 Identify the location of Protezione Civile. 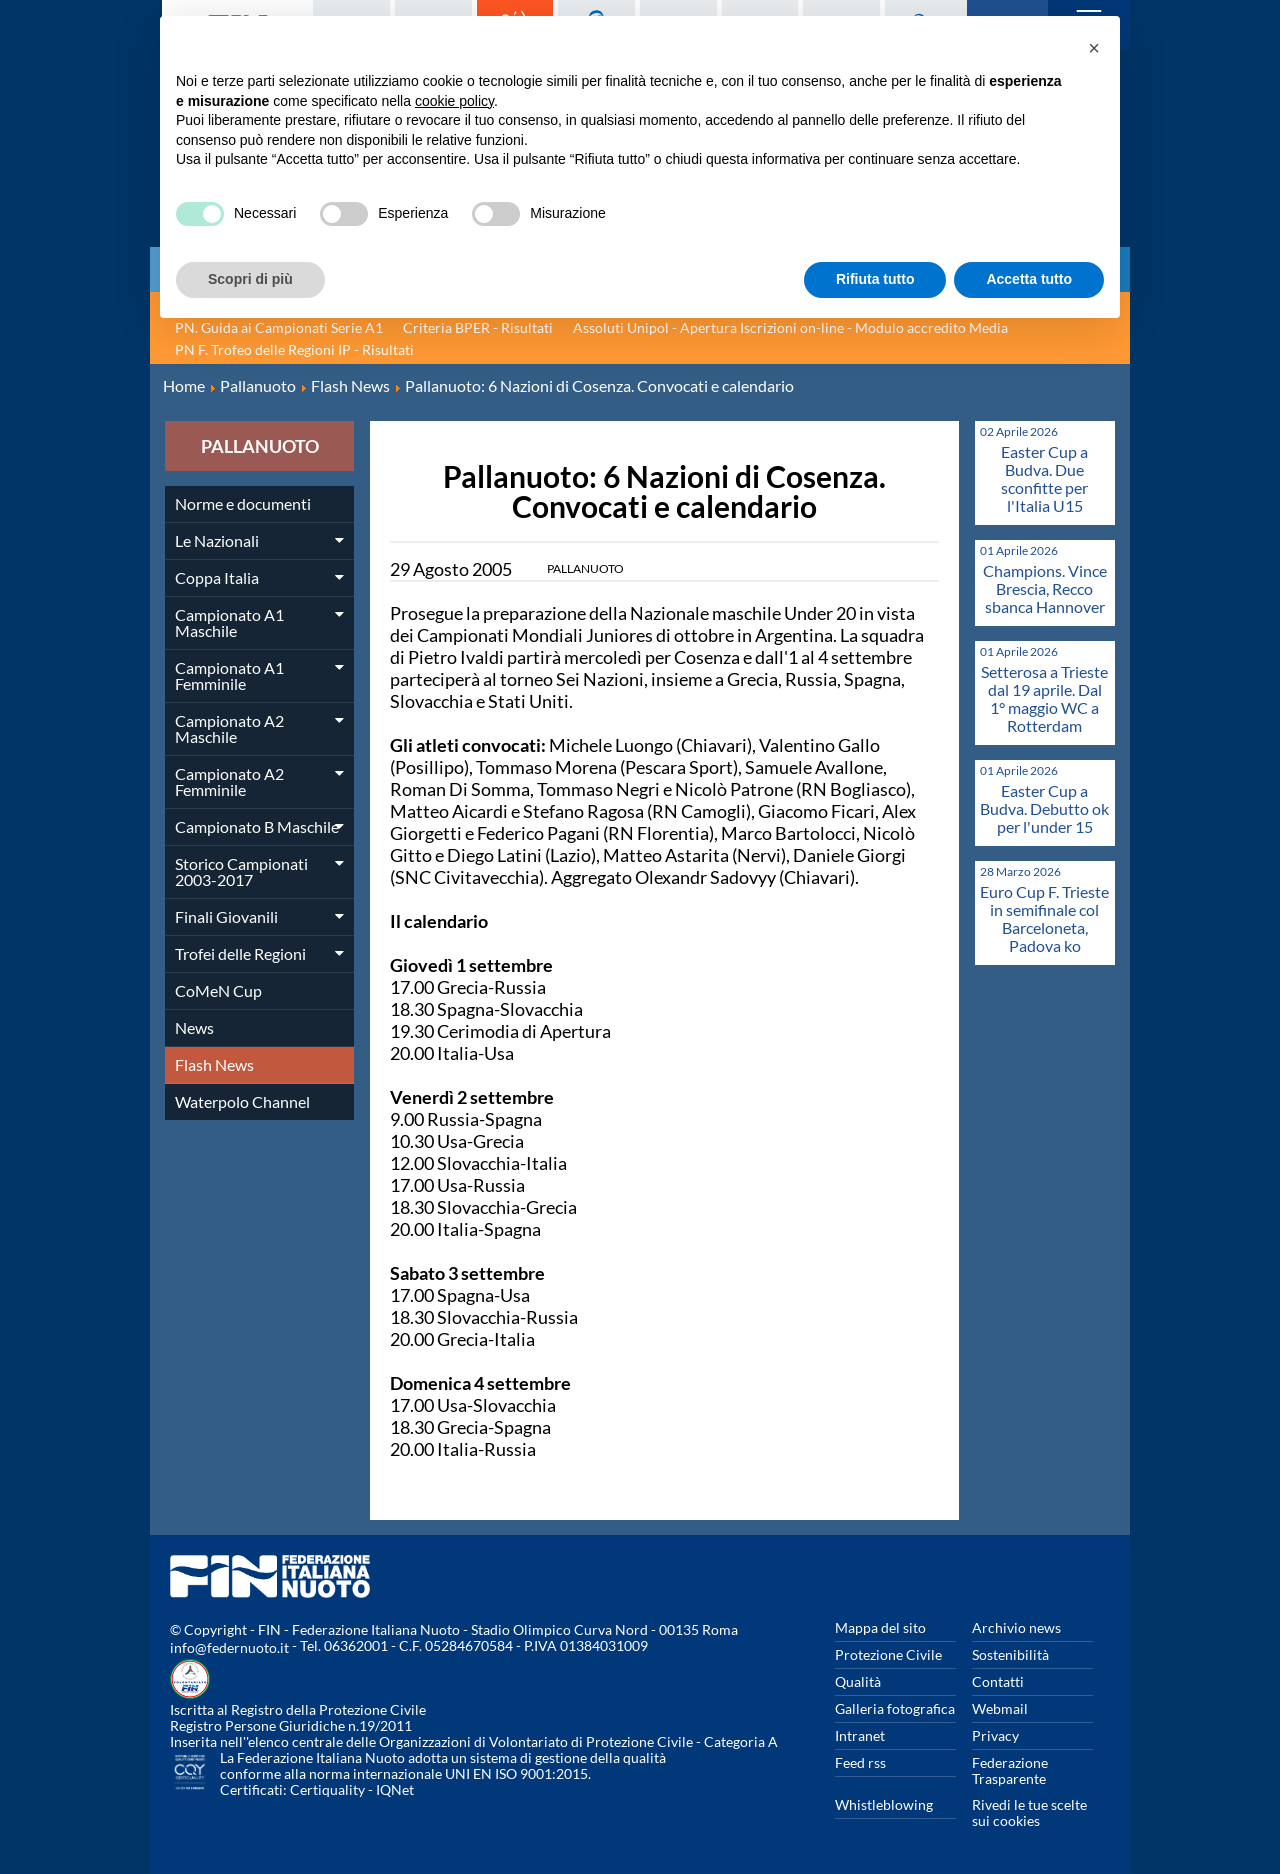
(888, 1654).